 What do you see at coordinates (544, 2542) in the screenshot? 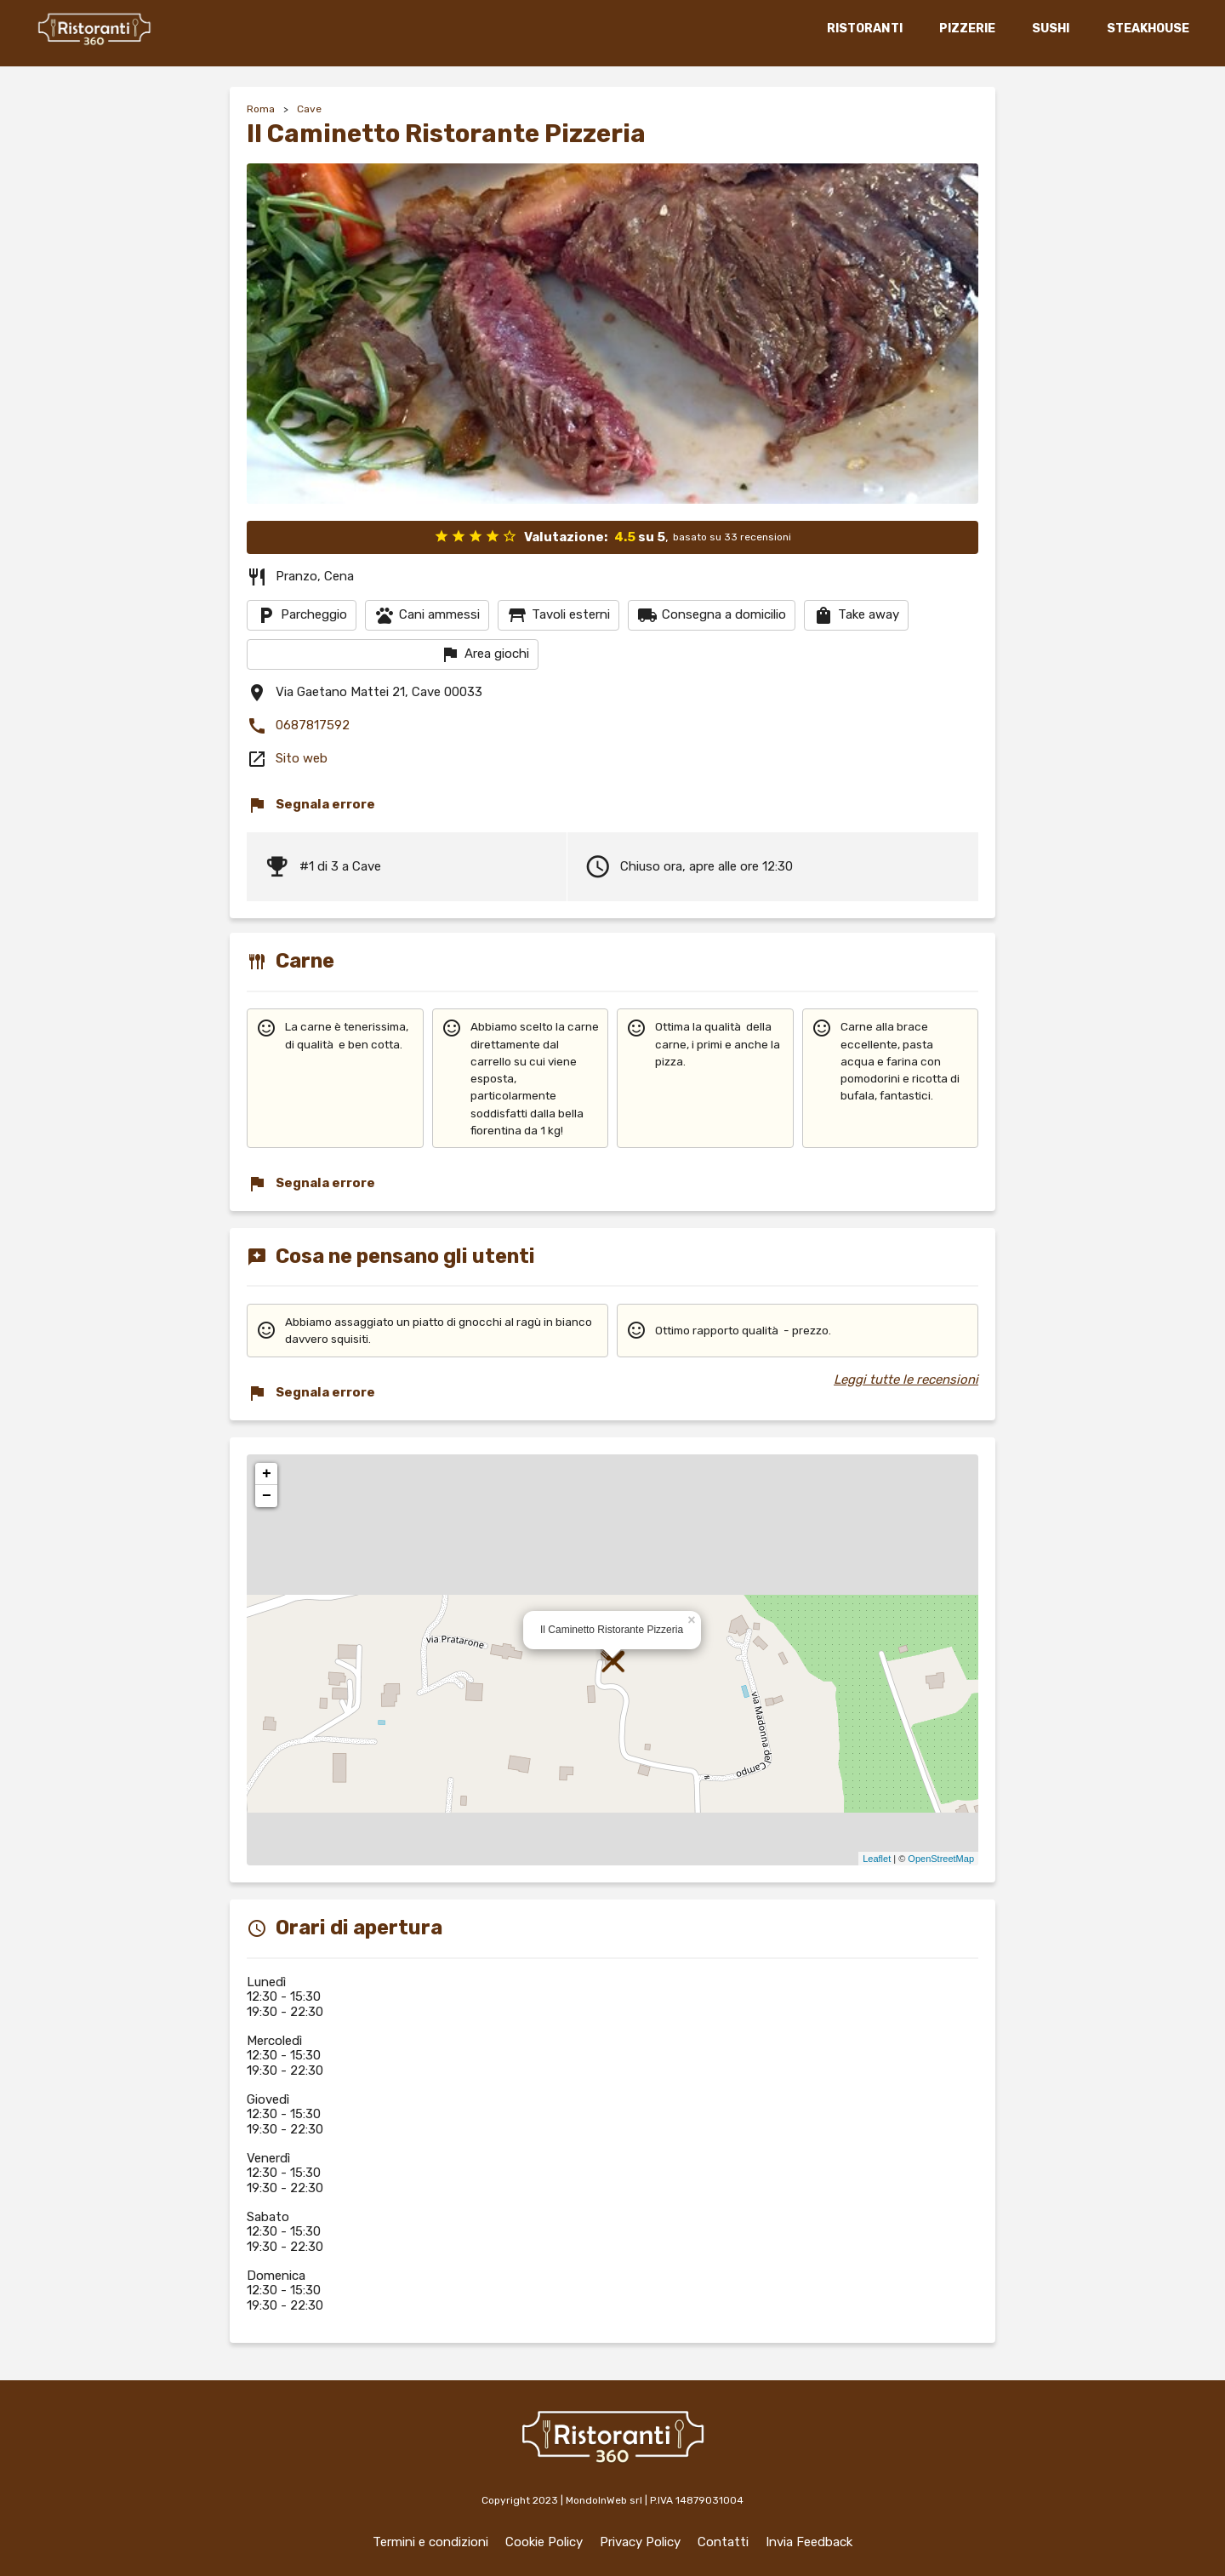
I see `Cookie Policy` at bounding box center [544, 2542].